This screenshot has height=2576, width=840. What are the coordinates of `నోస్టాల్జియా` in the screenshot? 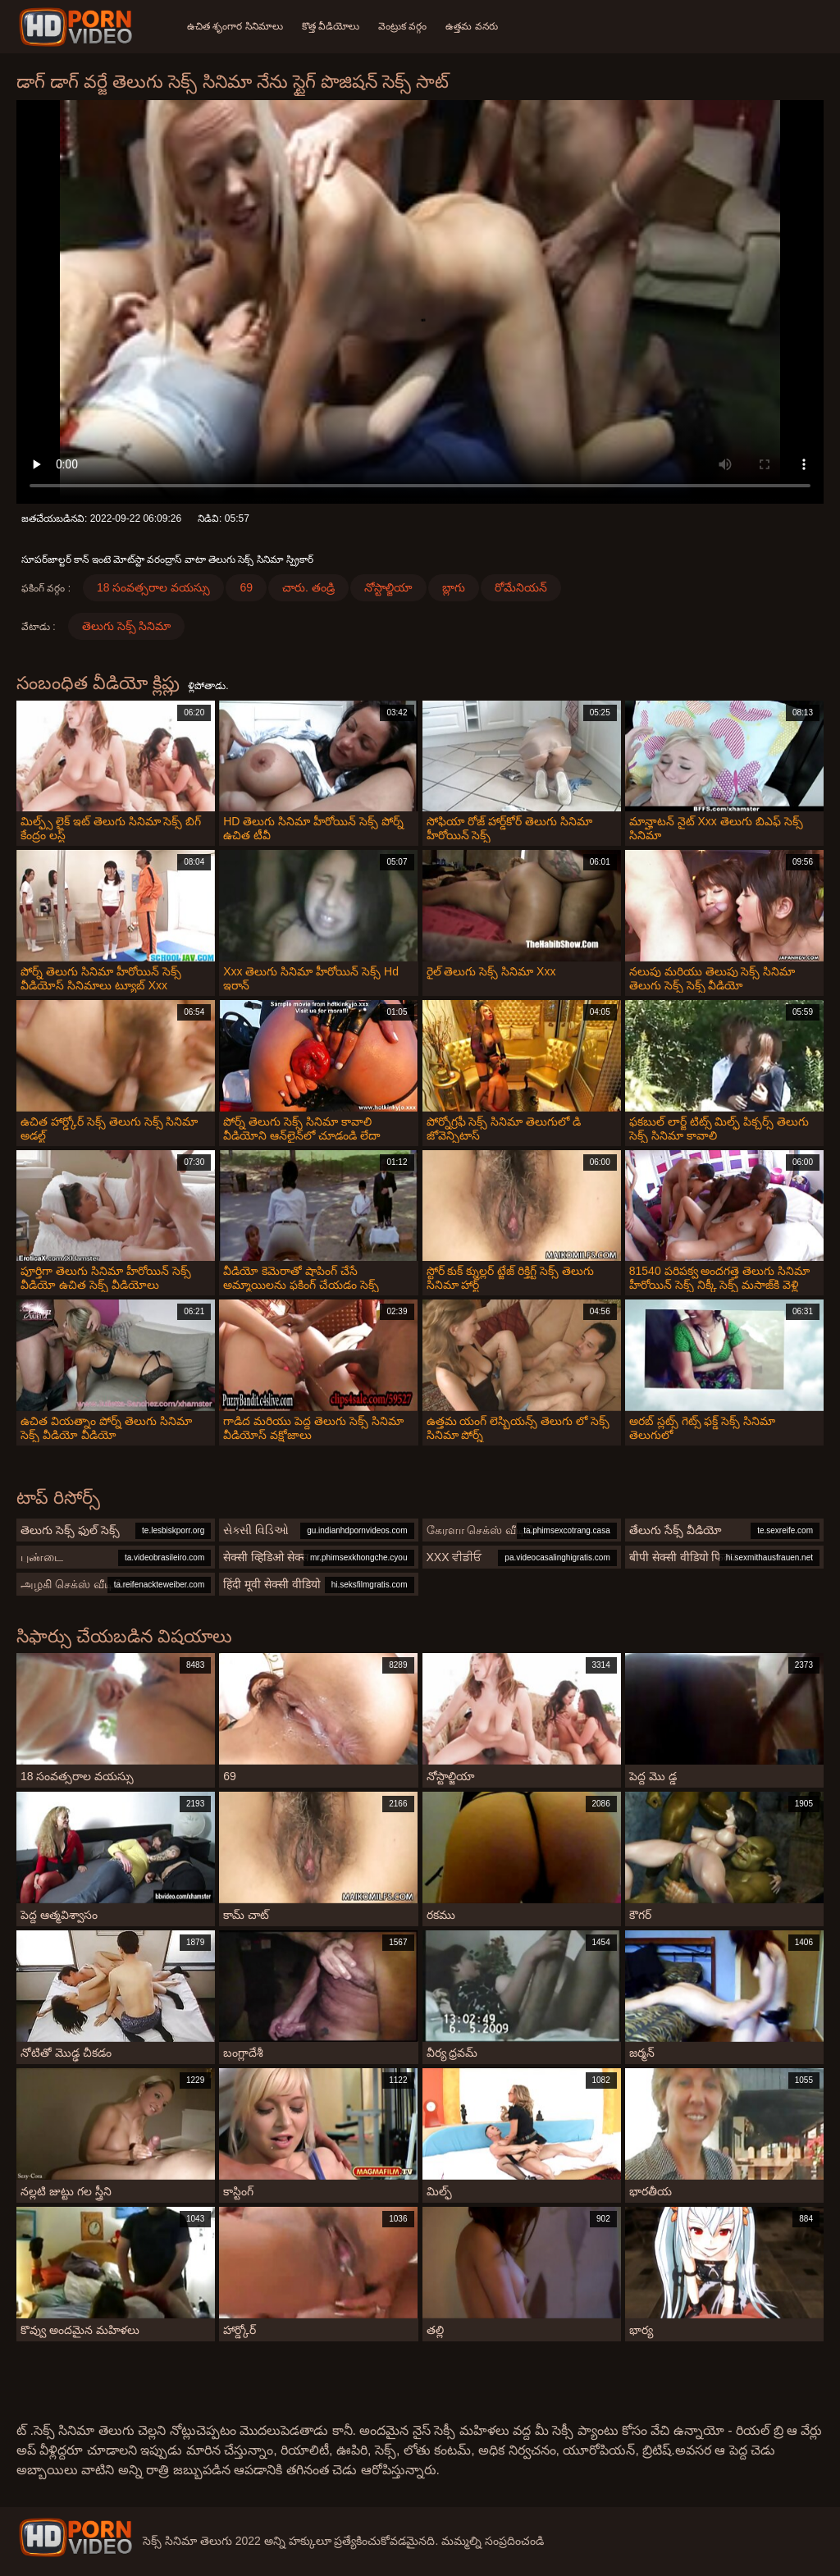 It's located at (388, 587).